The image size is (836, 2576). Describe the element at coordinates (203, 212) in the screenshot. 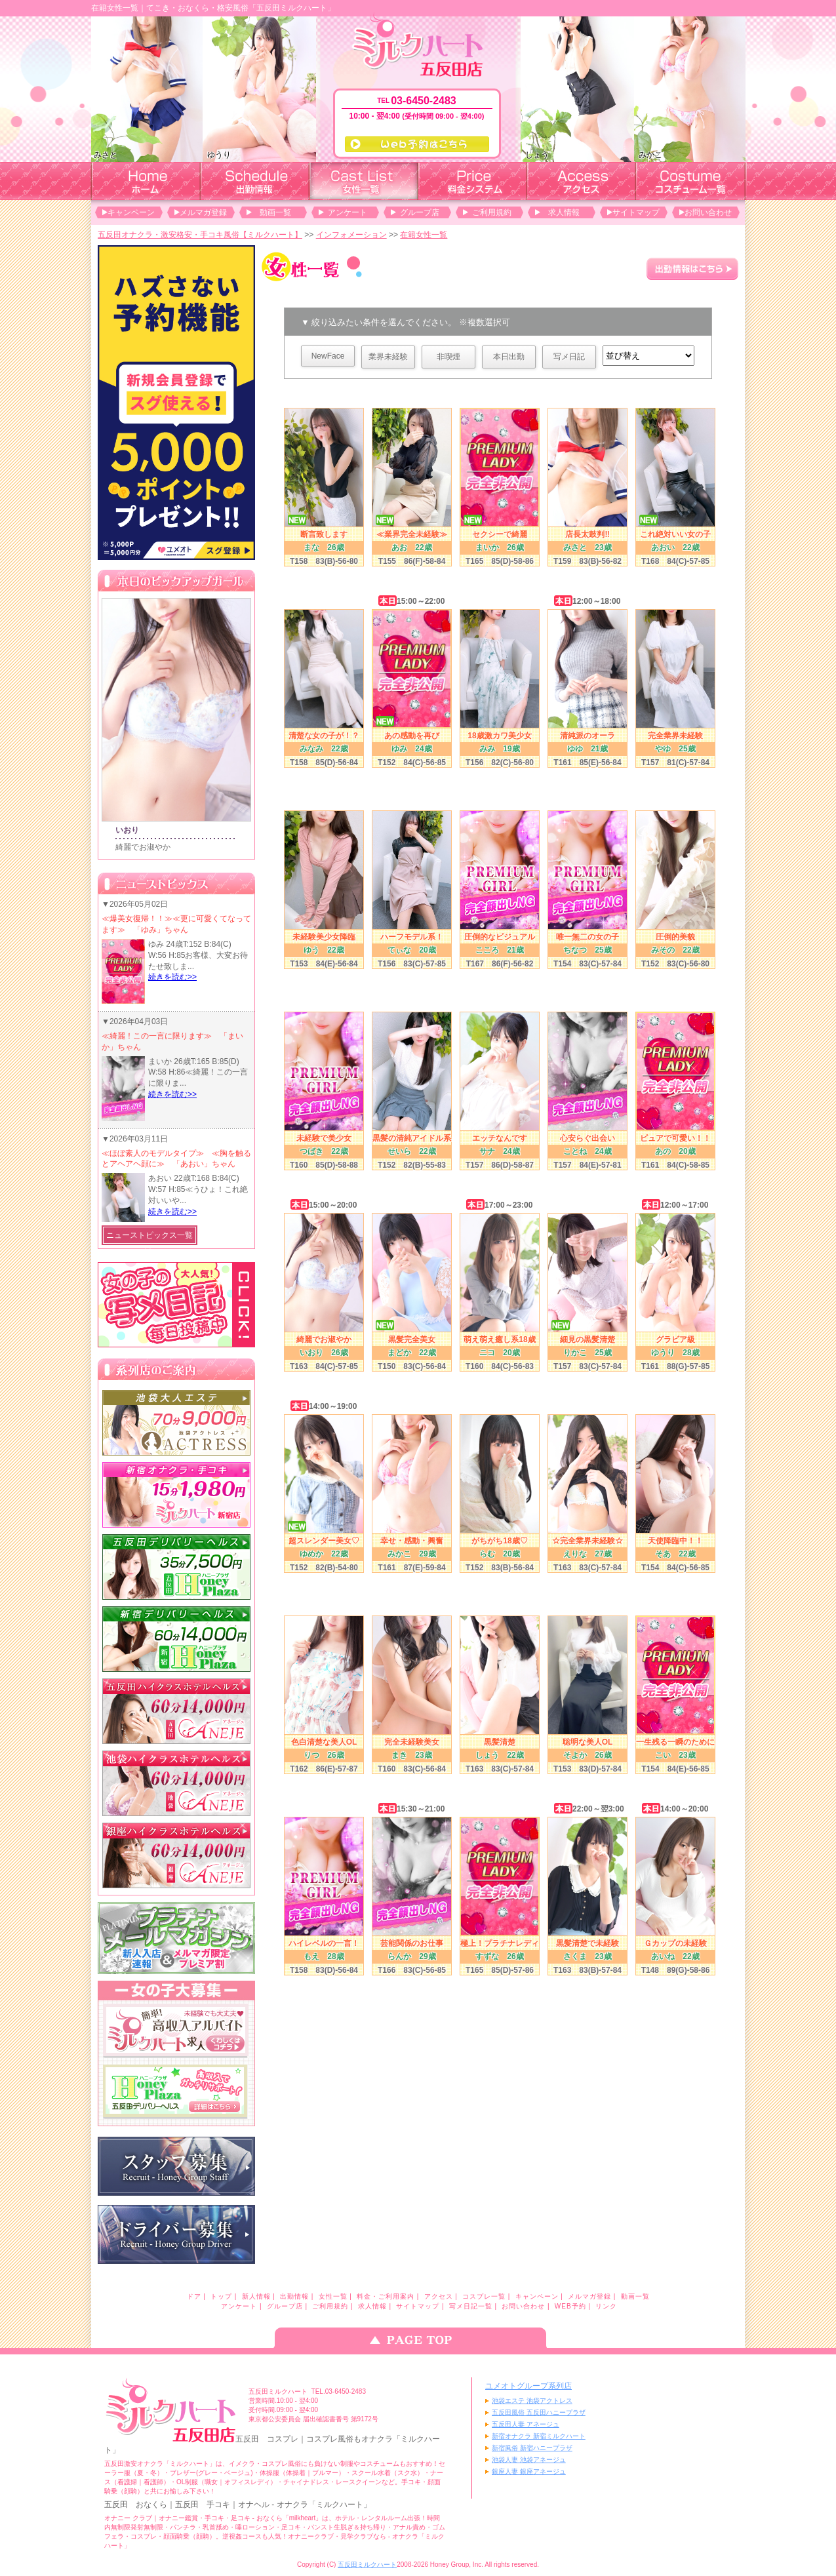

I see `メルマガ登録` at that location.